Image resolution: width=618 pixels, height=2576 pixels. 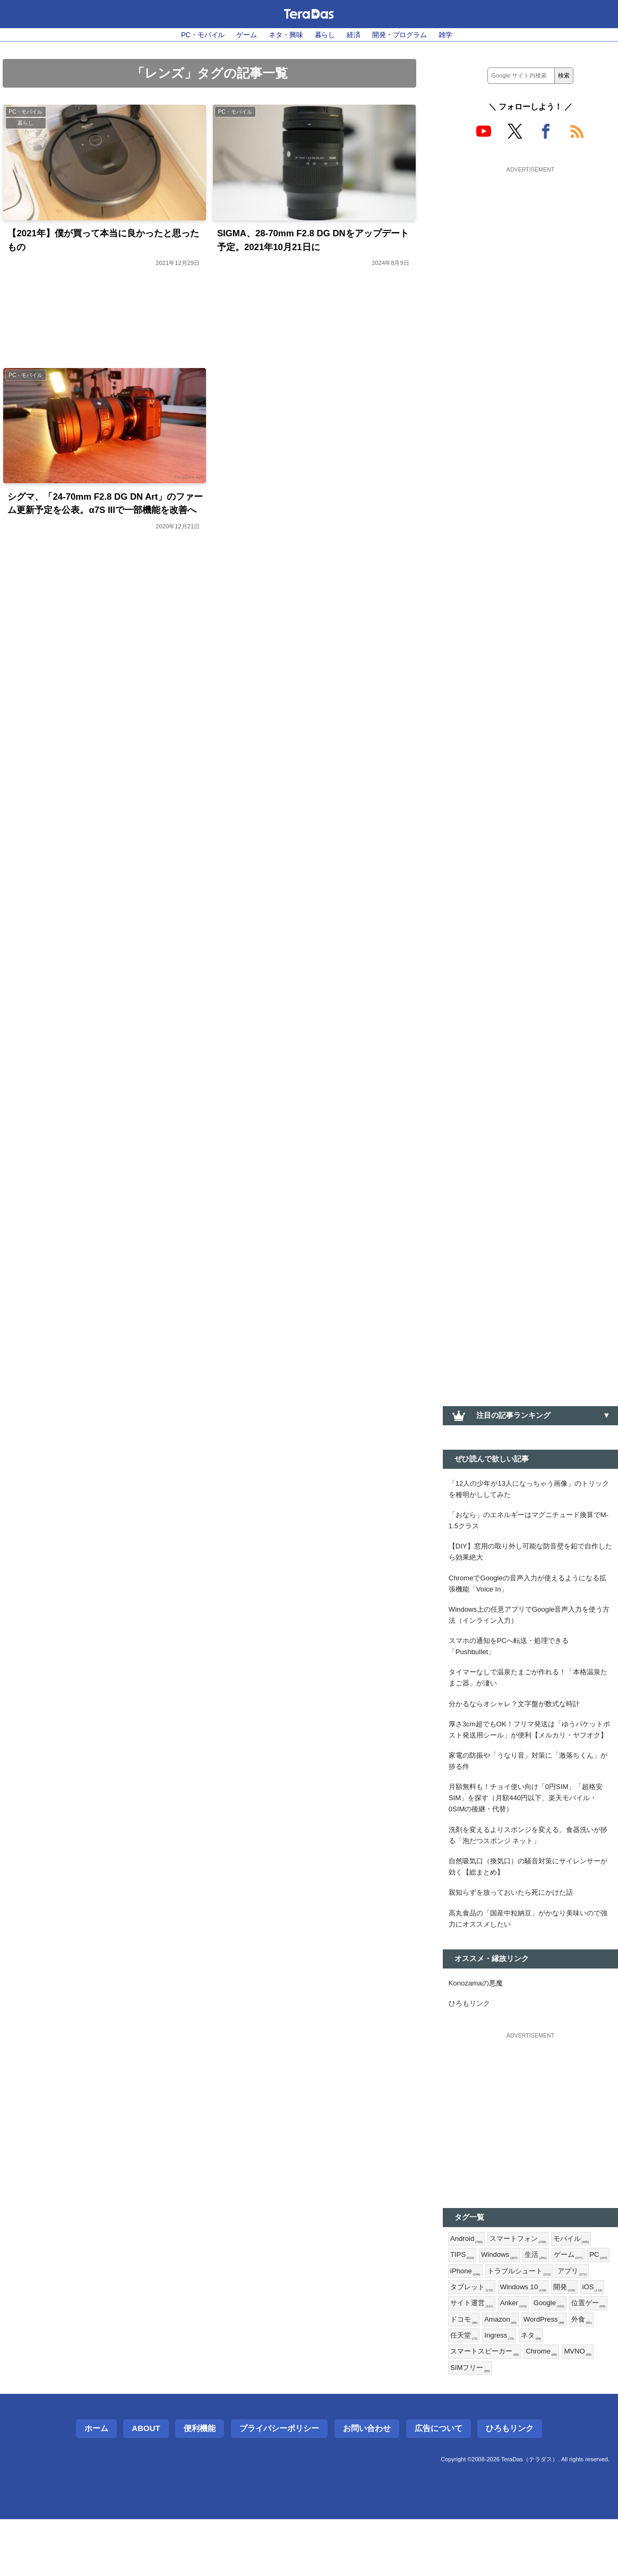 I want to click on スマートフォン, so click(x=522, y=2286).